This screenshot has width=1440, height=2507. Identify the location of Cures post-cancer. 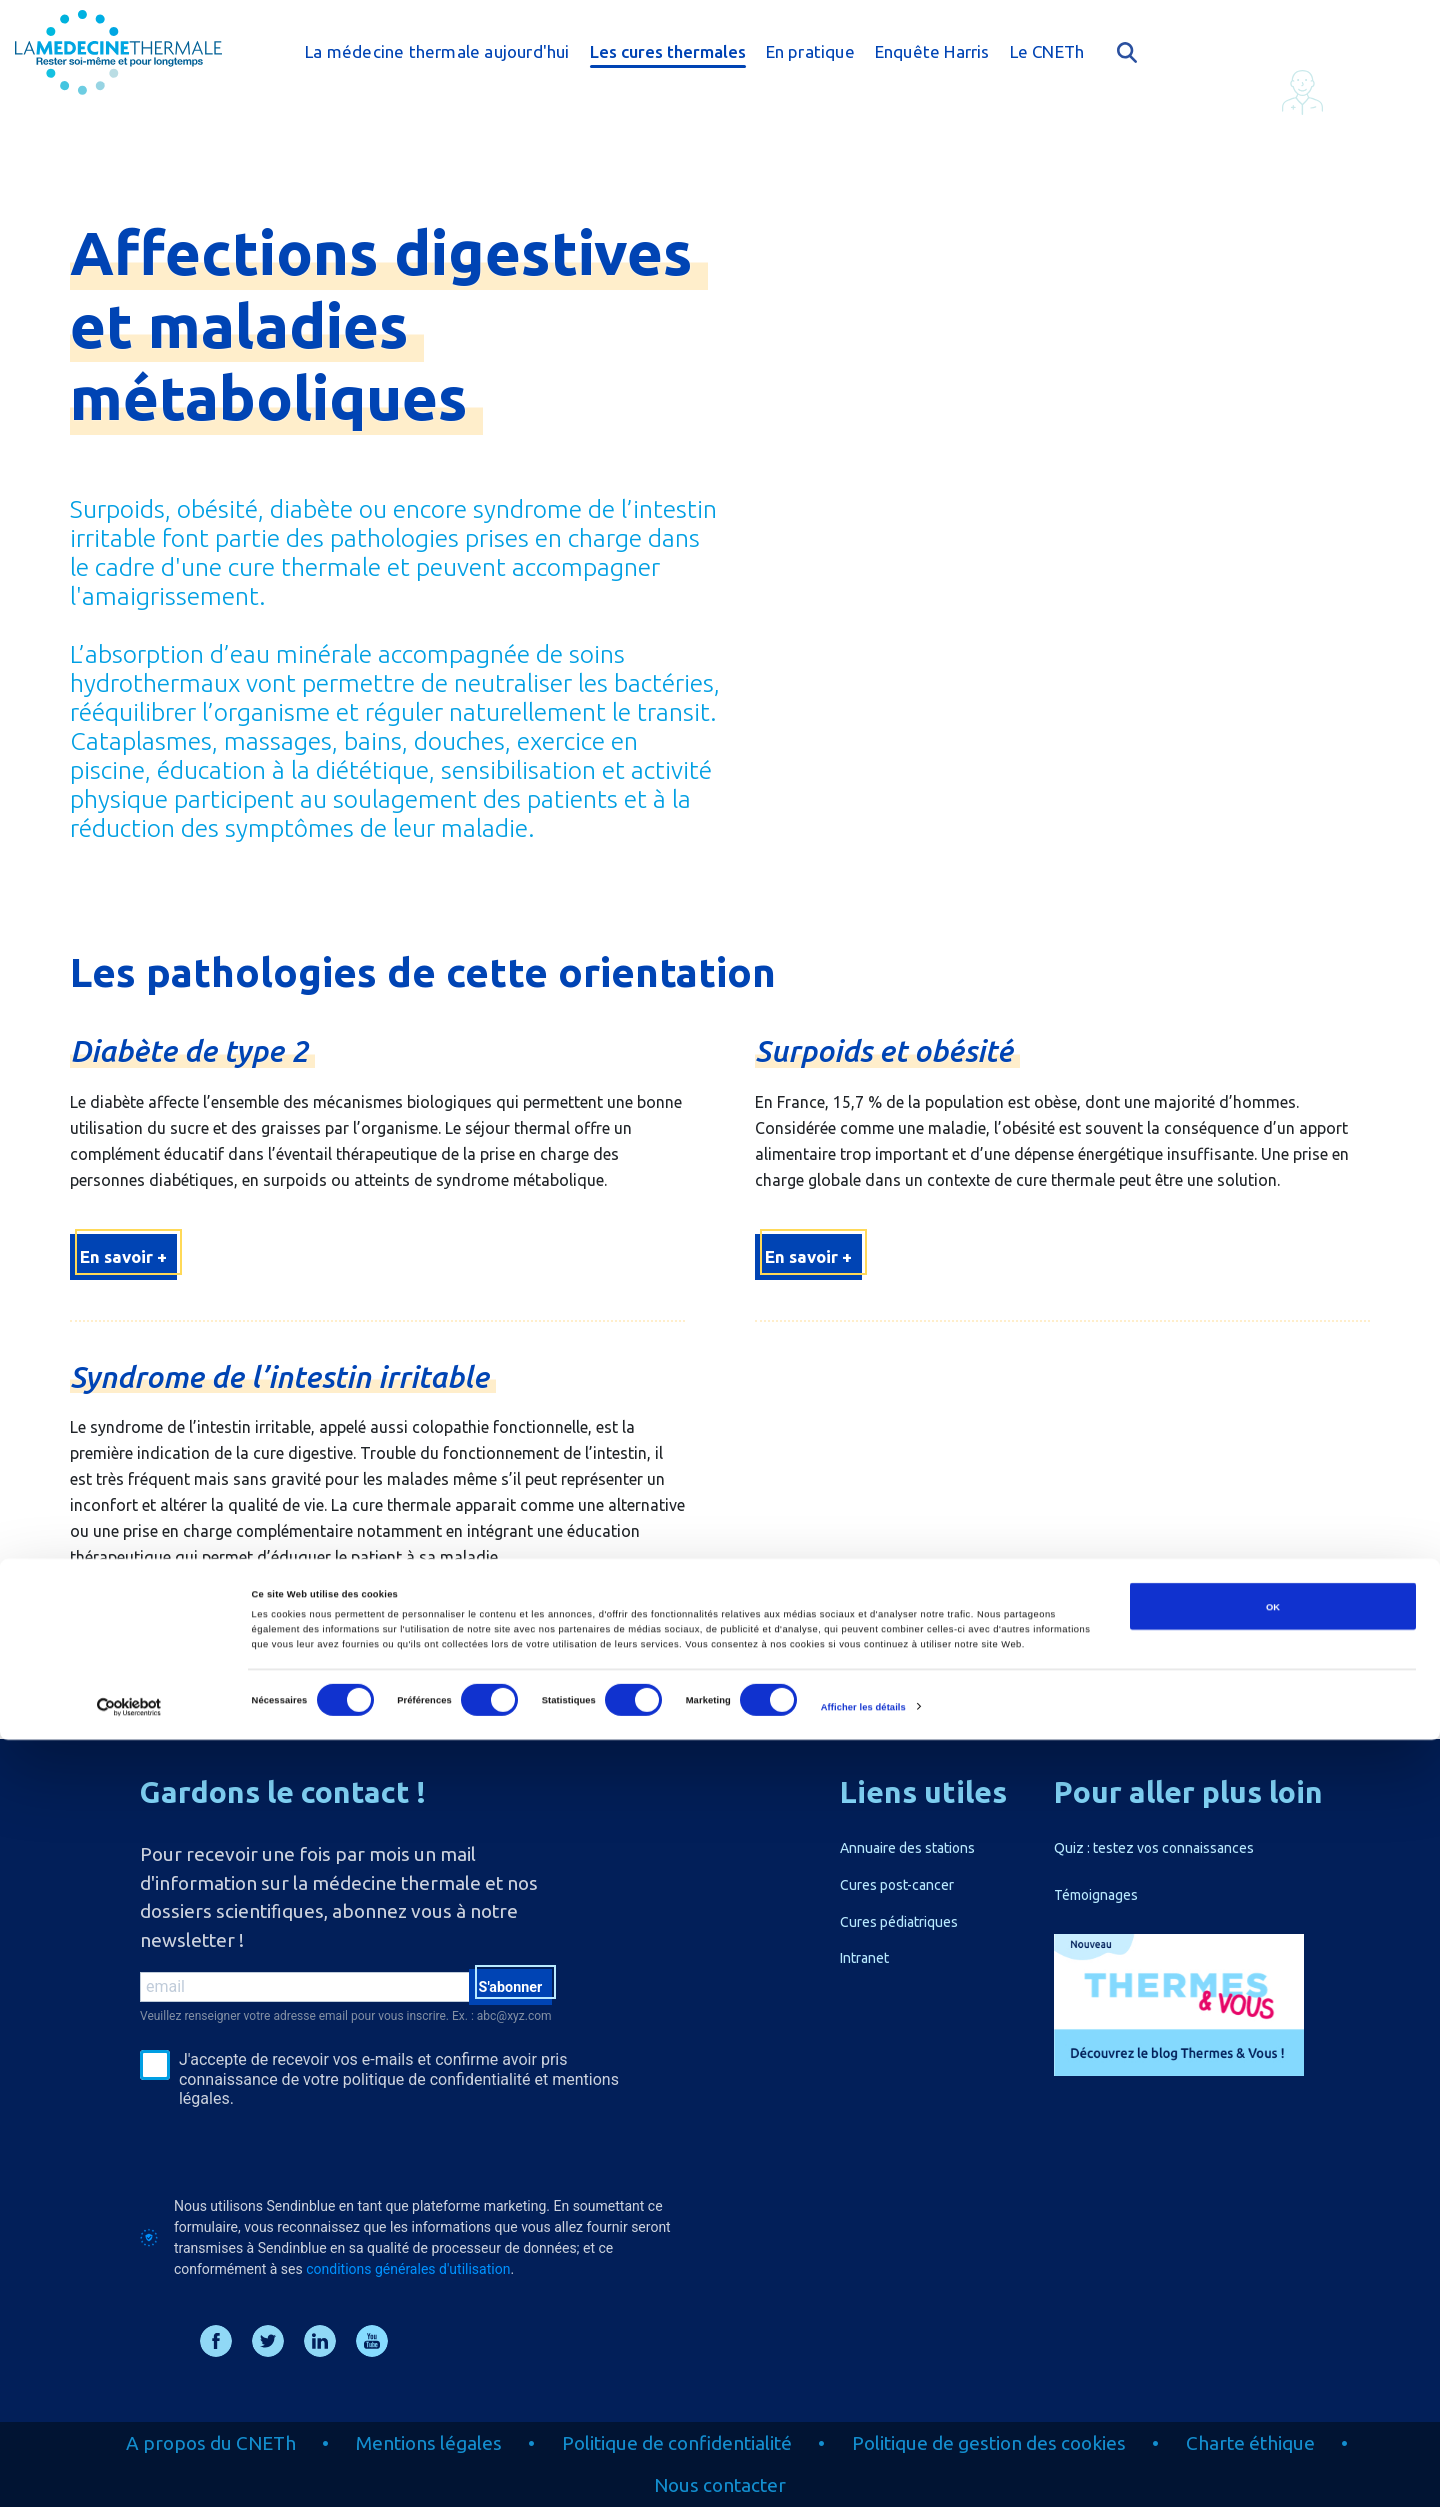
(897, 1885).